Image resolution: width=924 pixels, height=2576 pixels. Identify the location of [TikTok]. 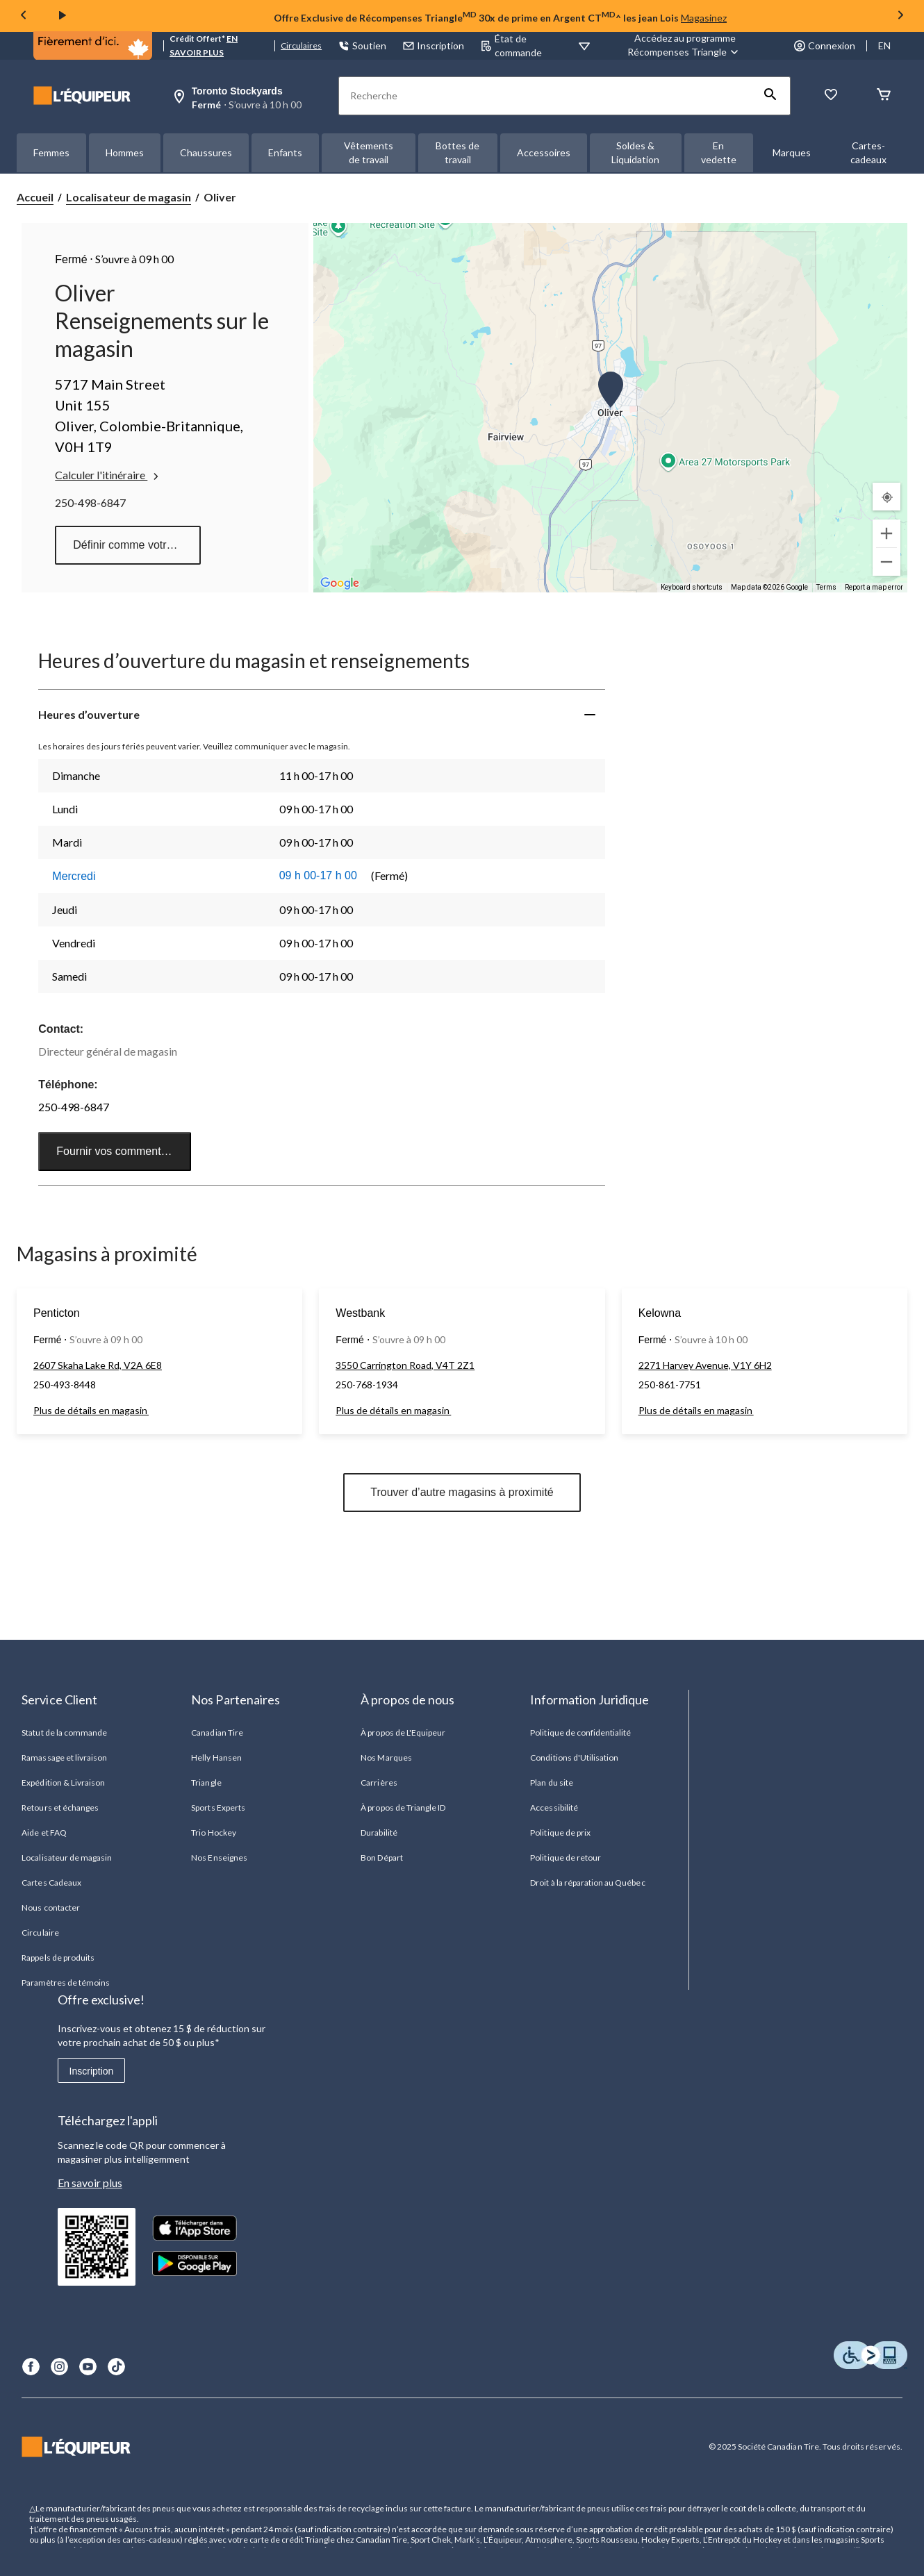
(116, 2366).